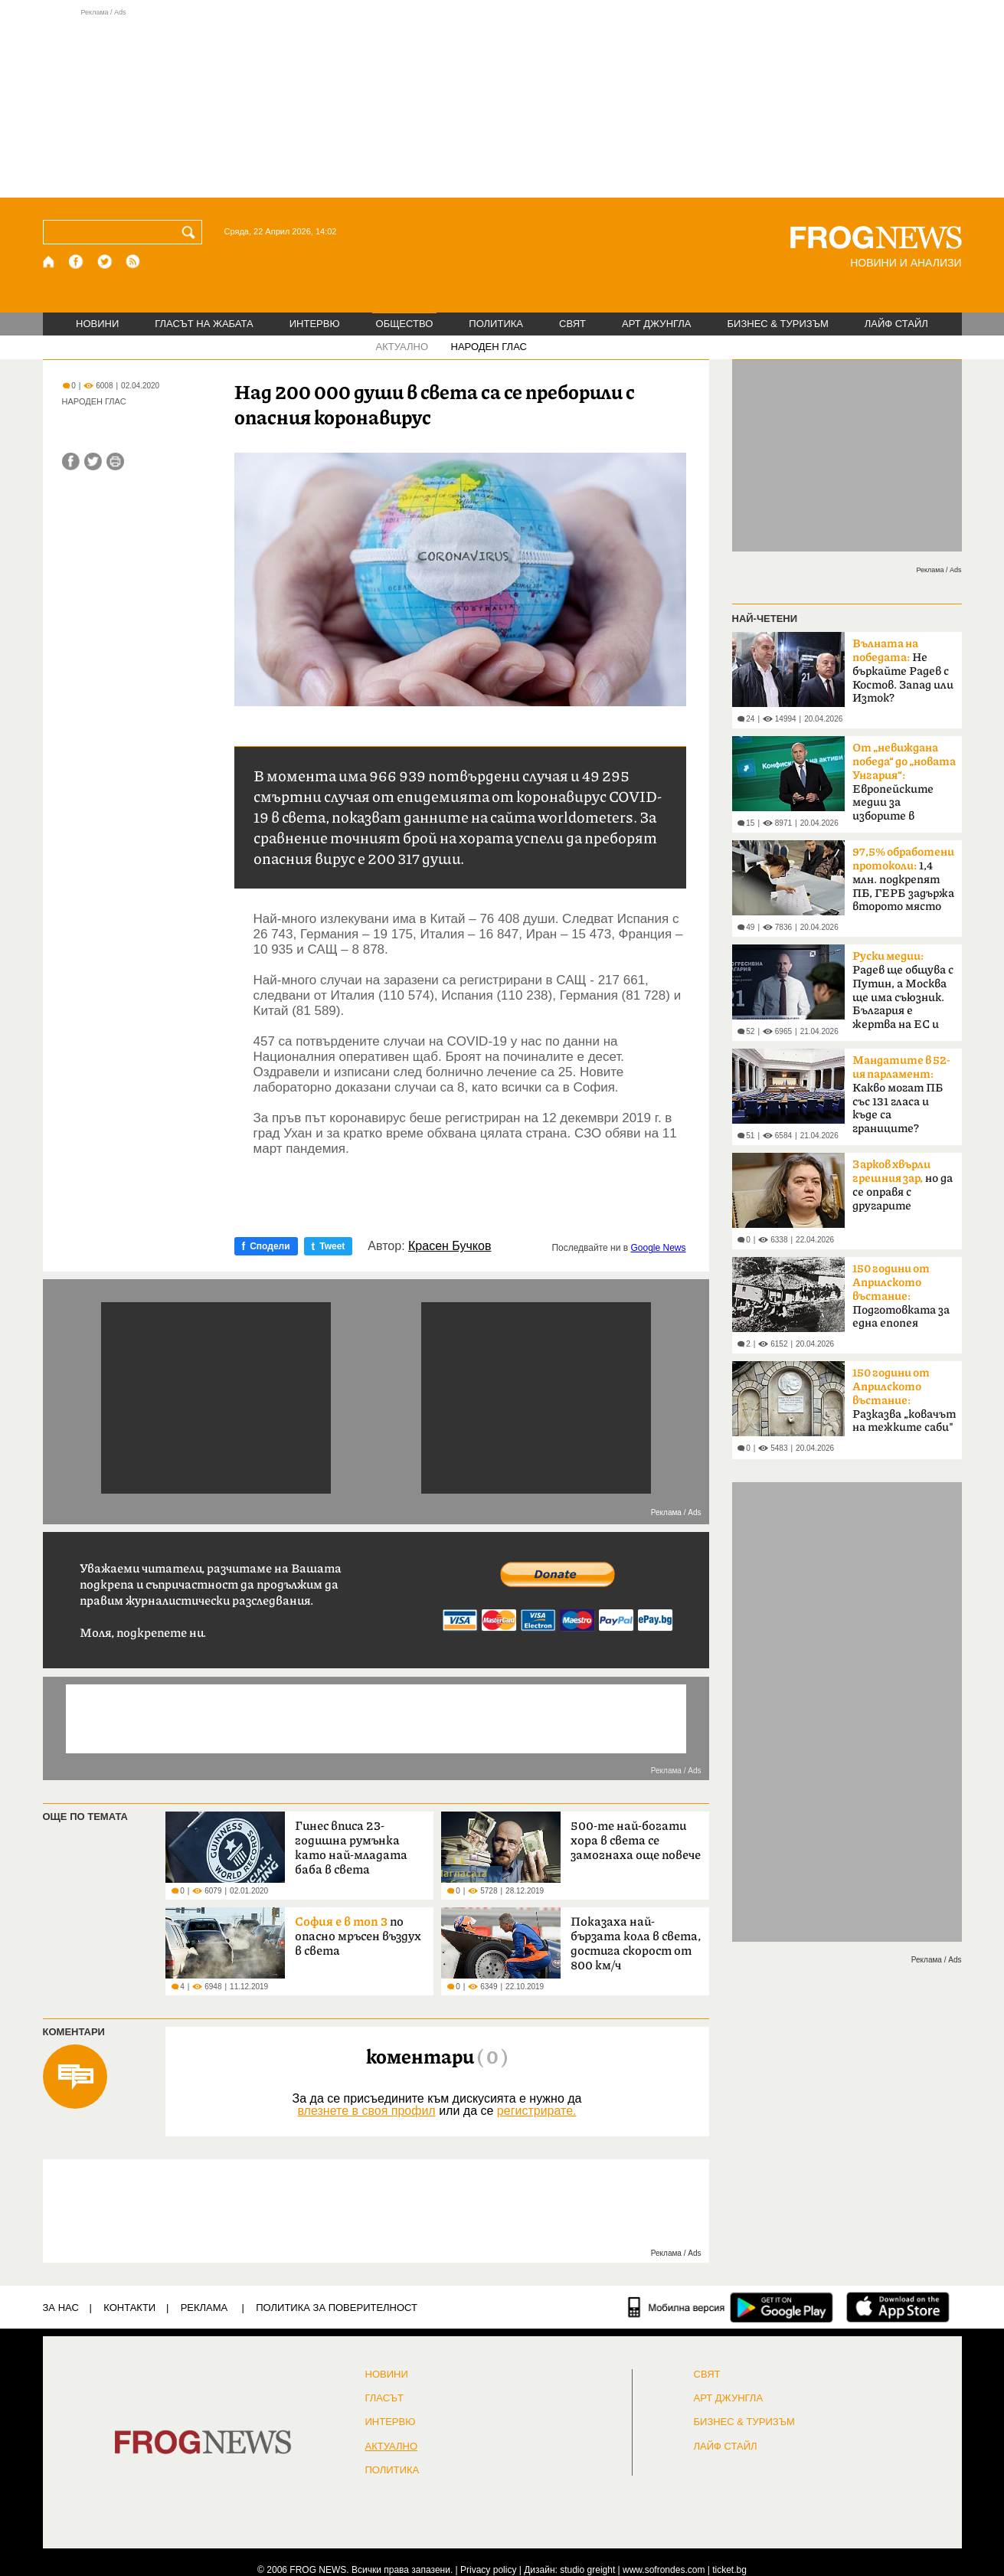 The image size is (1004, 2576). Describe the element at coordinates (489, 346) in the screenshot. I see `НАРОДЕН ГЛАС` at that location.